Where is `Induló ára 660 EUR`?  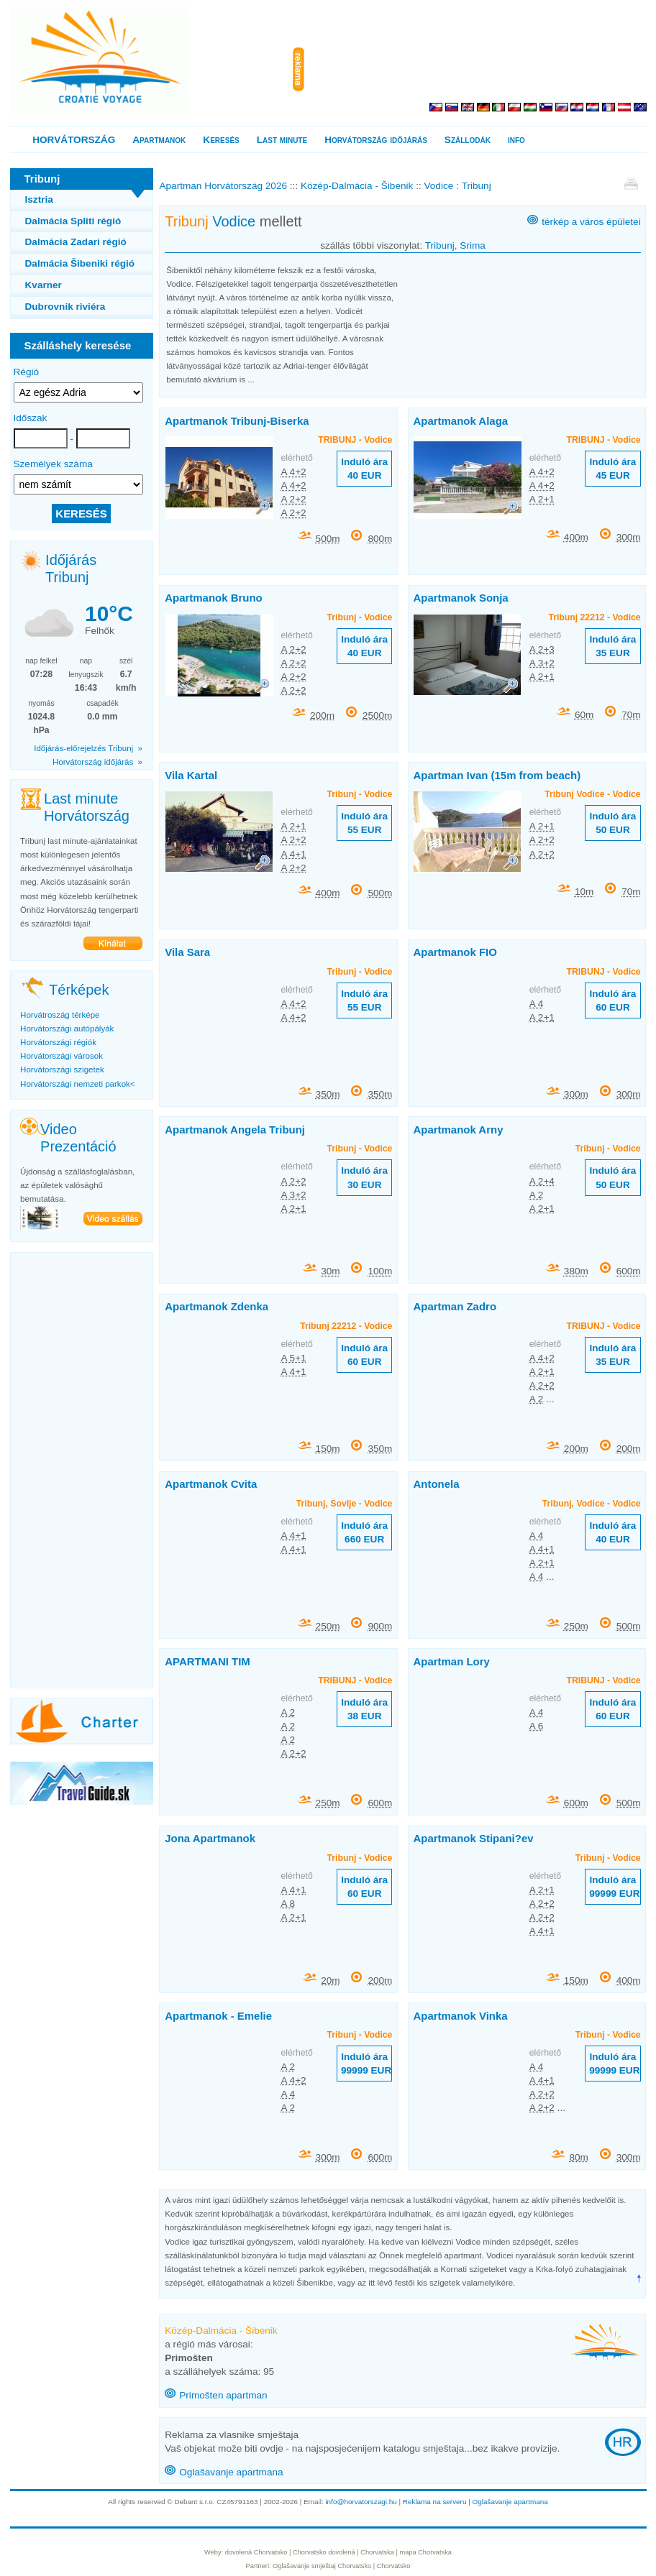 Induló ára 660 EUR is located at coordinates (364, 1532).